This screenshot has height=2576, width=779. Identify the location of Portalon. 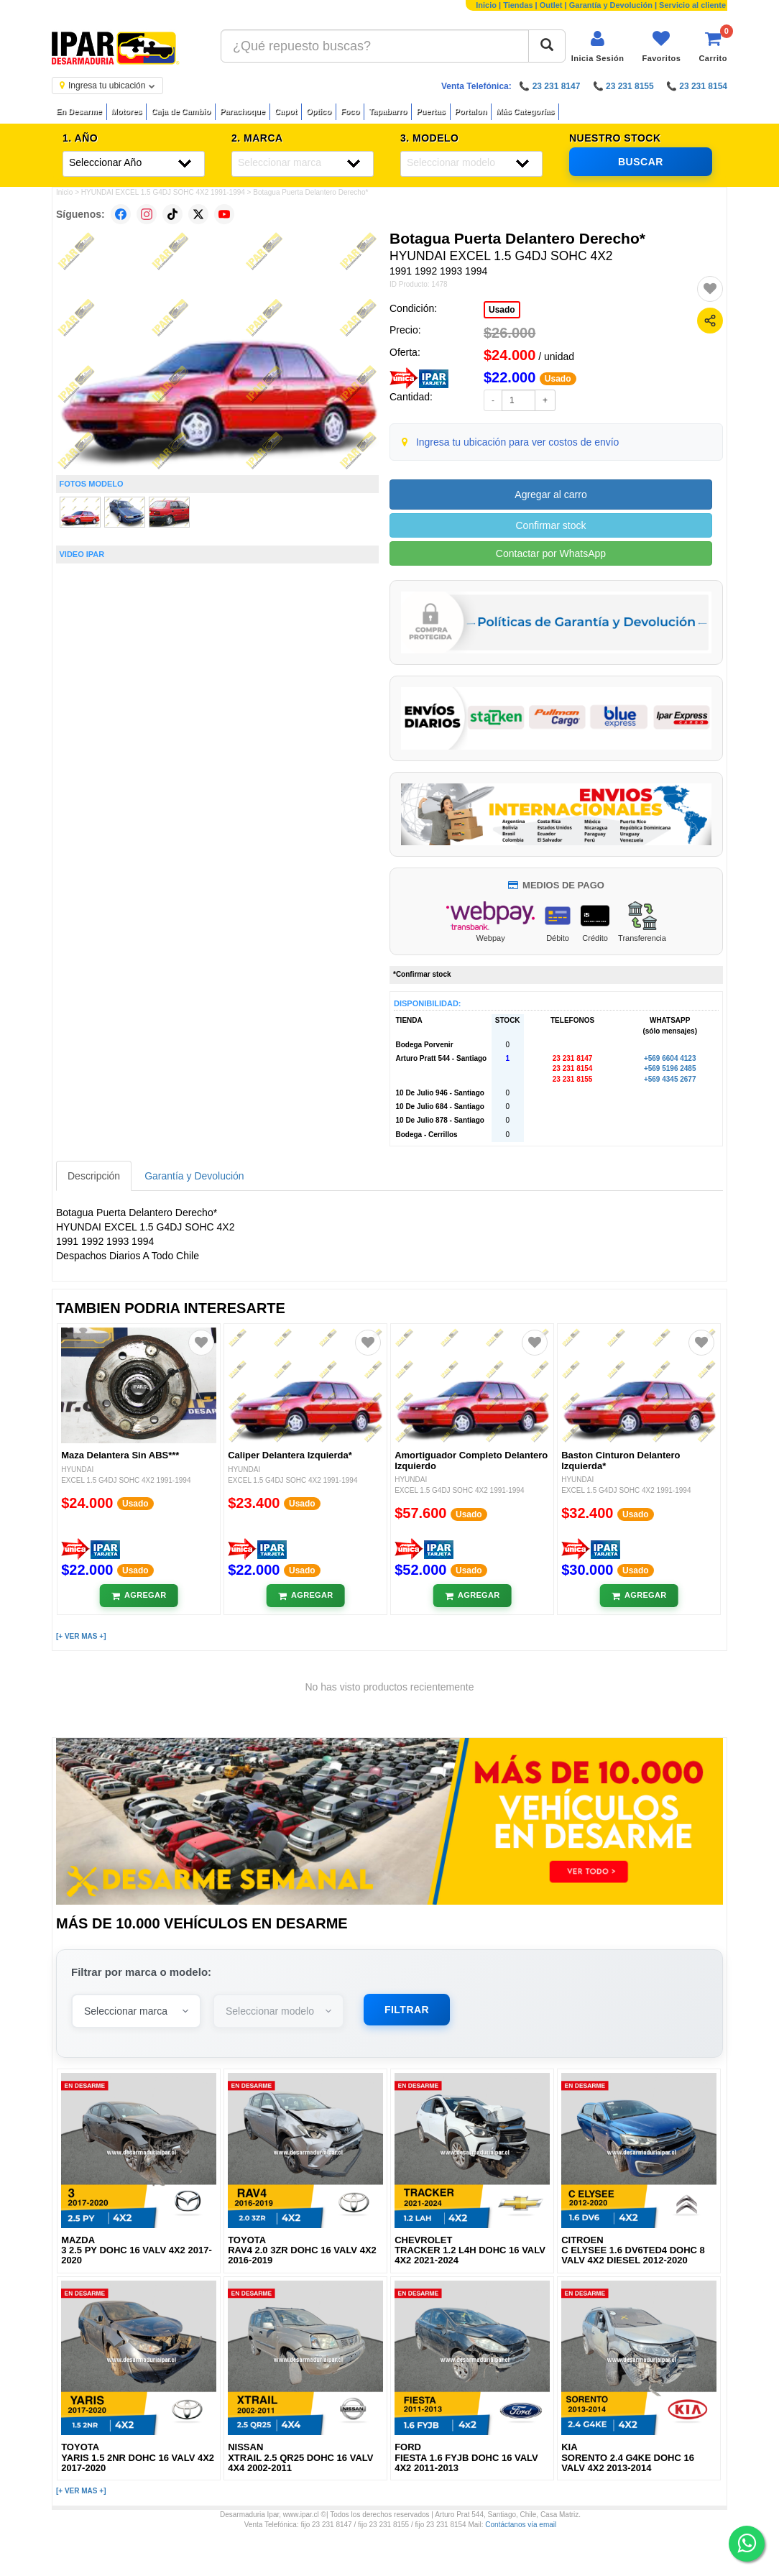
(471, 111).